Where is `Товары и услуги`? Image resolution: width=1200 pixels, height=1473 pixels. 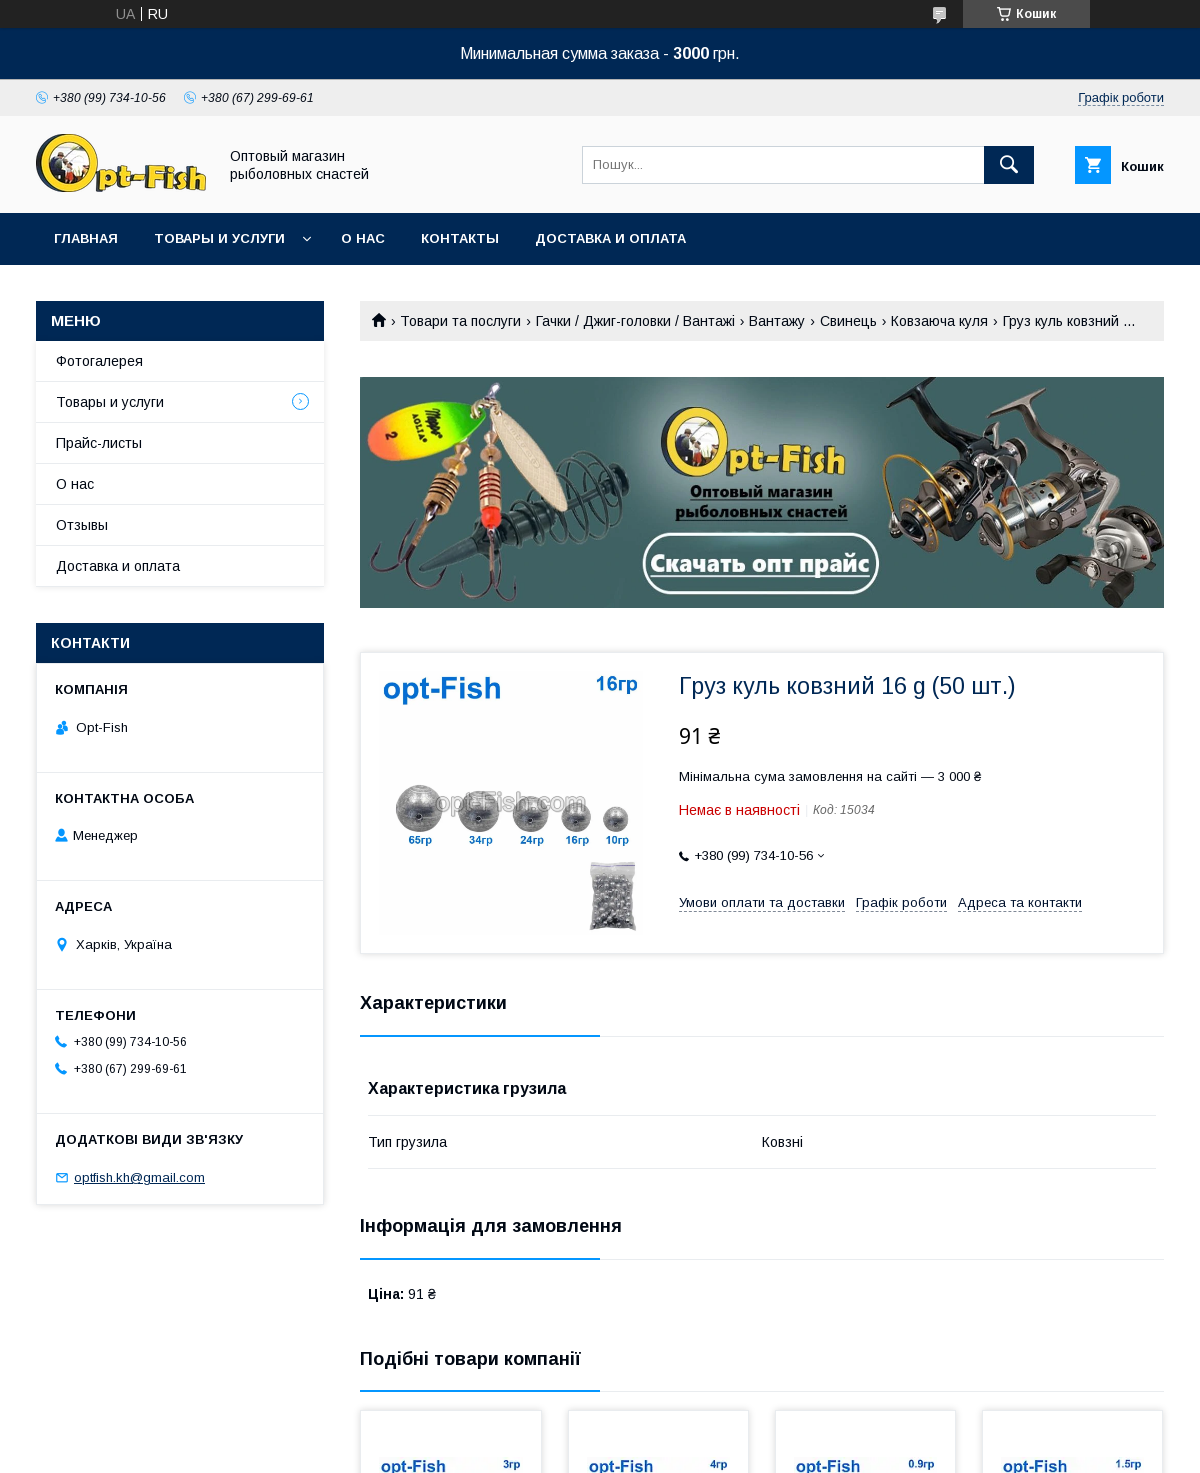 Товары и услуги is located at coordinates (219, 238).